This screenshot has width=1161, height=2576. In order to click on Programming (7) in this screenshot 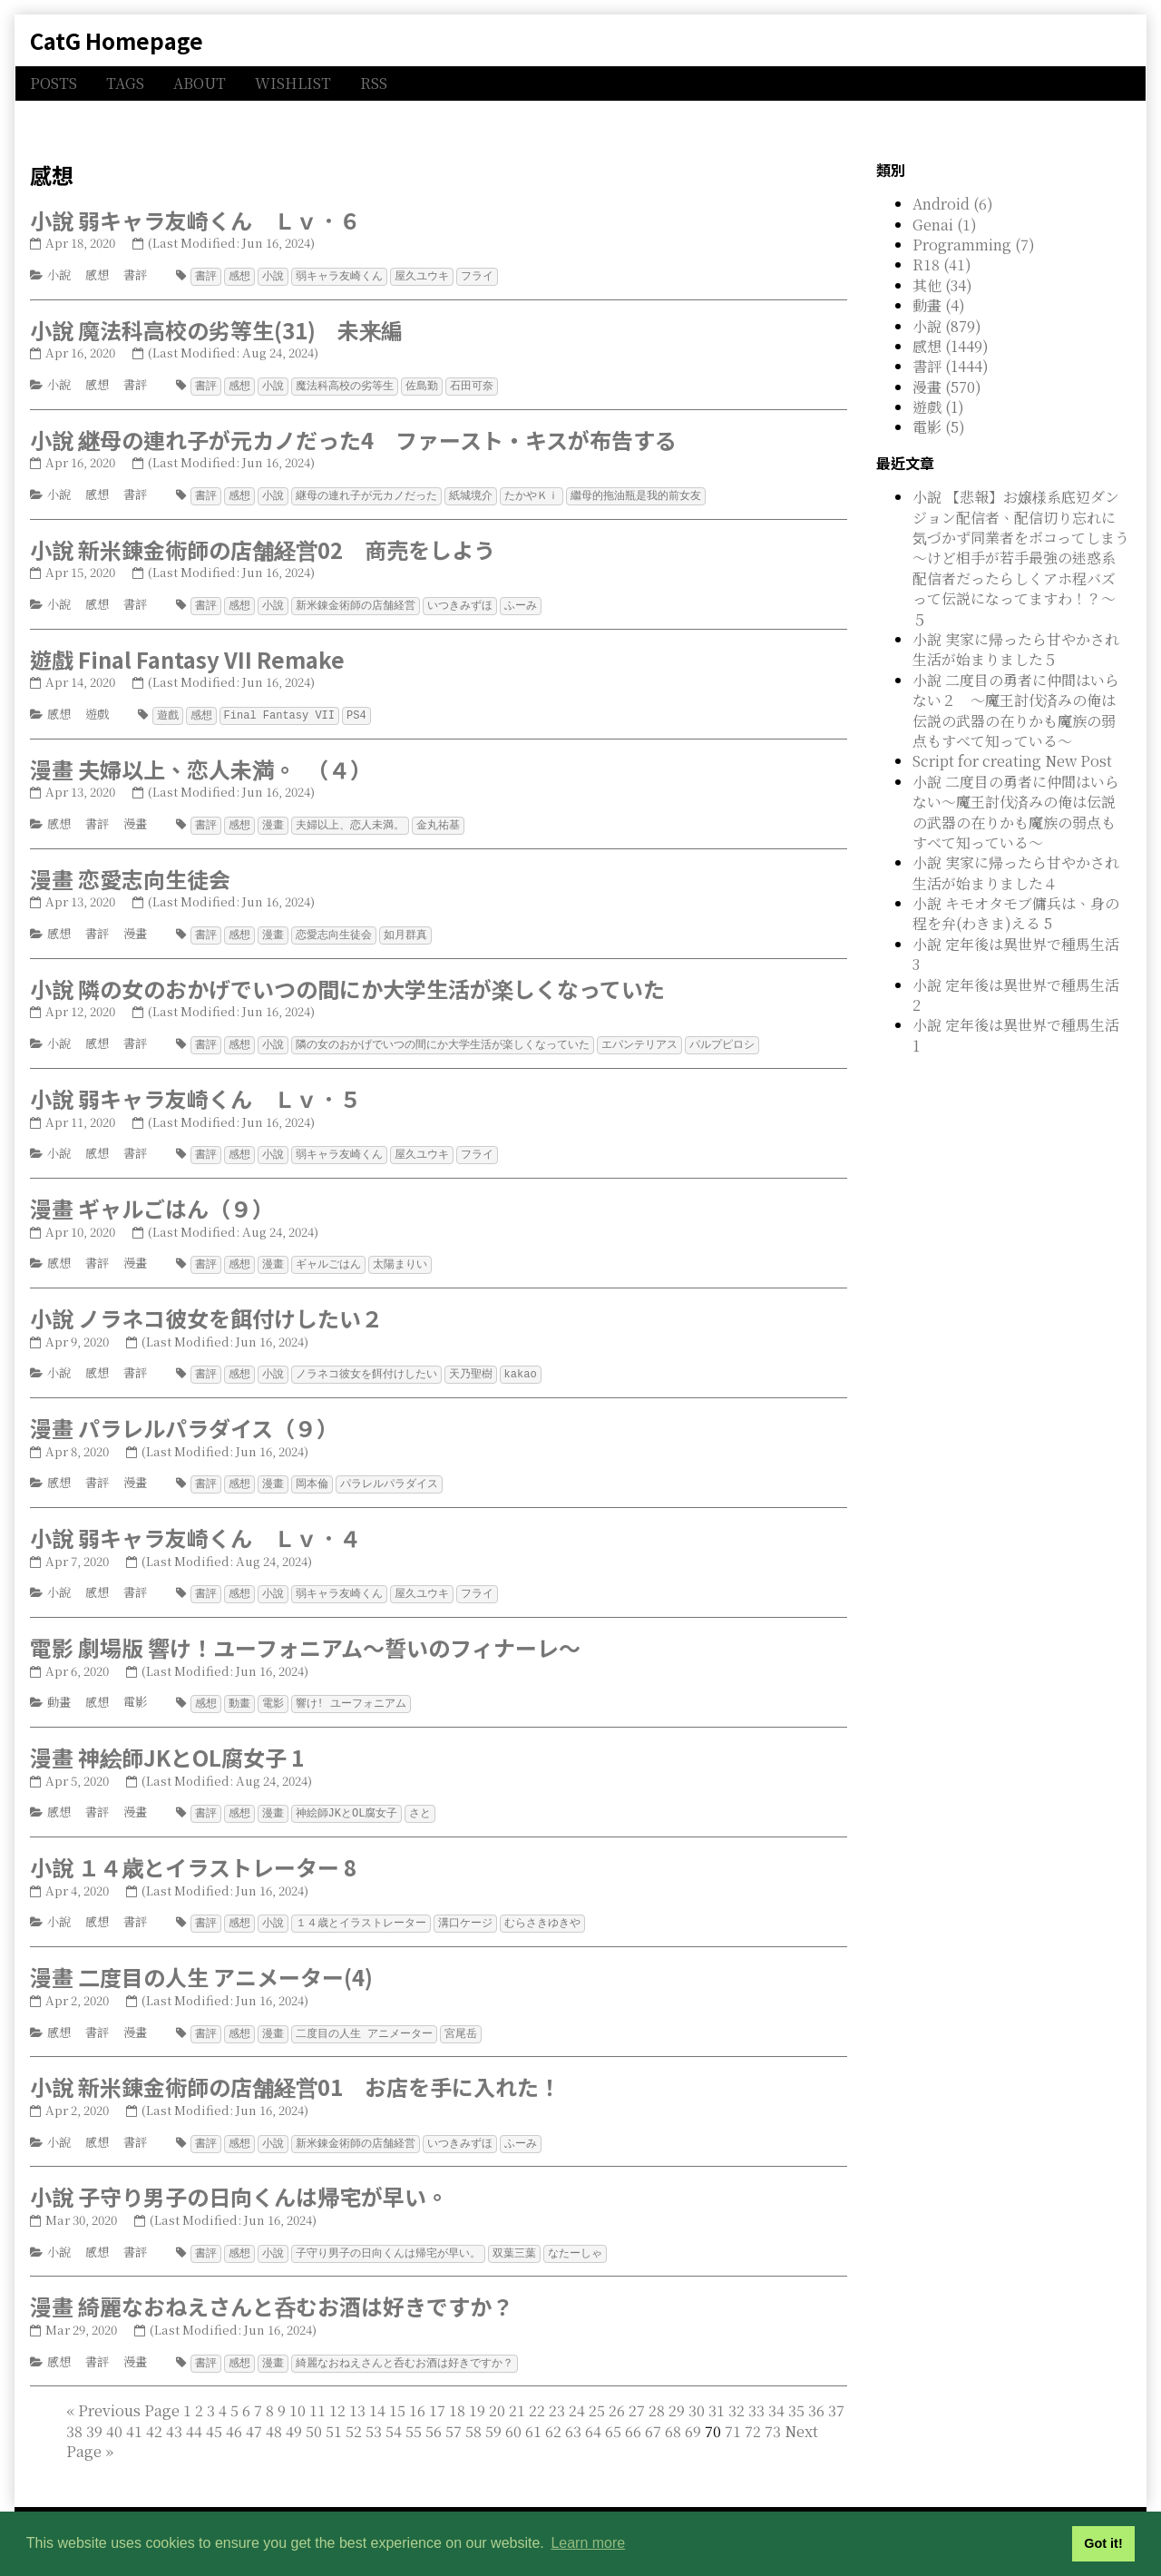, I will do `click(973, 244)`.